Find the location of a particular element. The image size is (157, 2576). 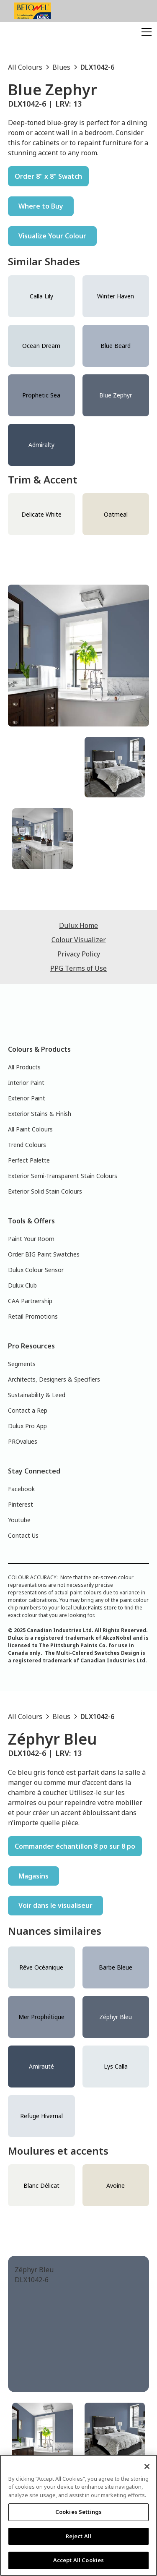

Order BIG Paint Swatches is located at coordinates (44, 1254).